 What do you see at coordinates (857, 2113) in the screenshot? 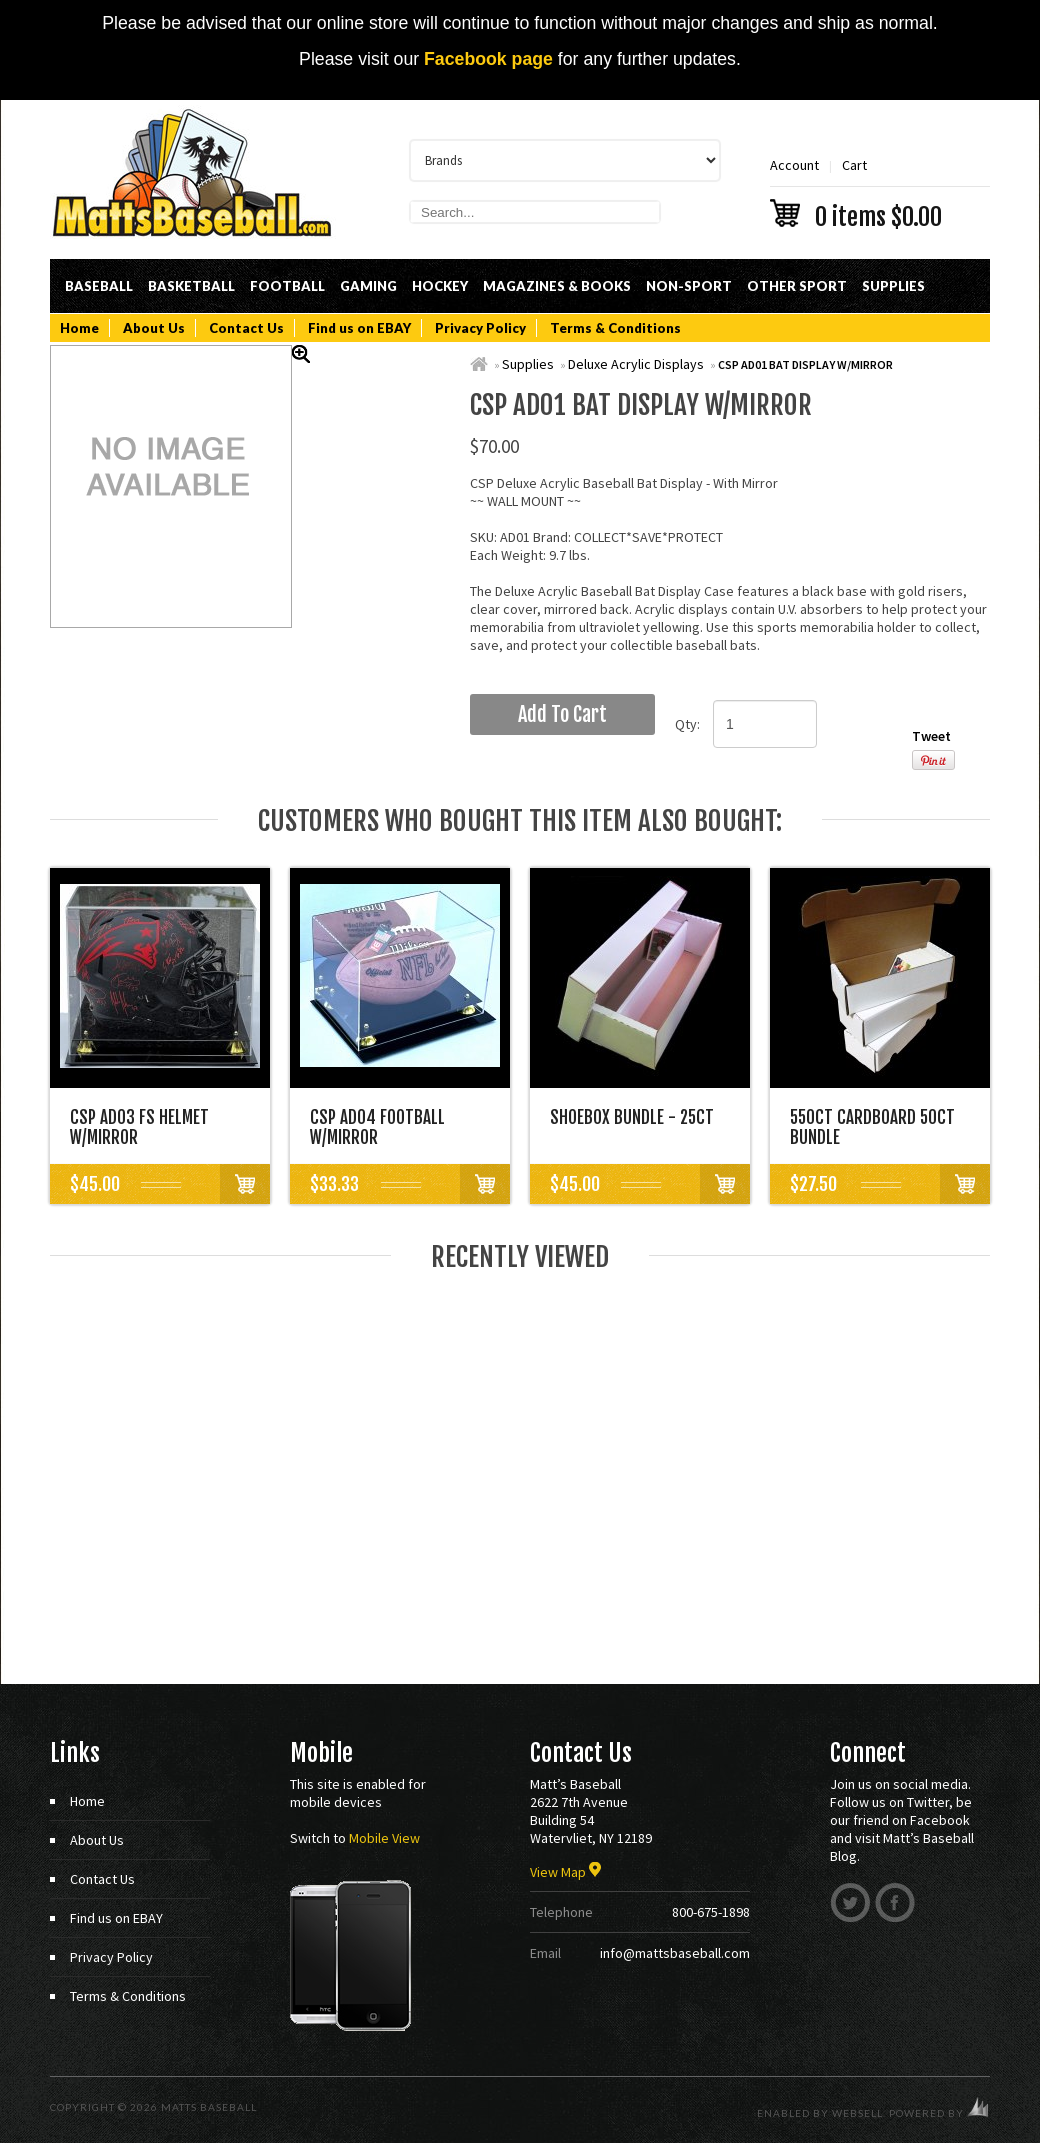
I see `WebSell` at bounding box center [857, 2113].